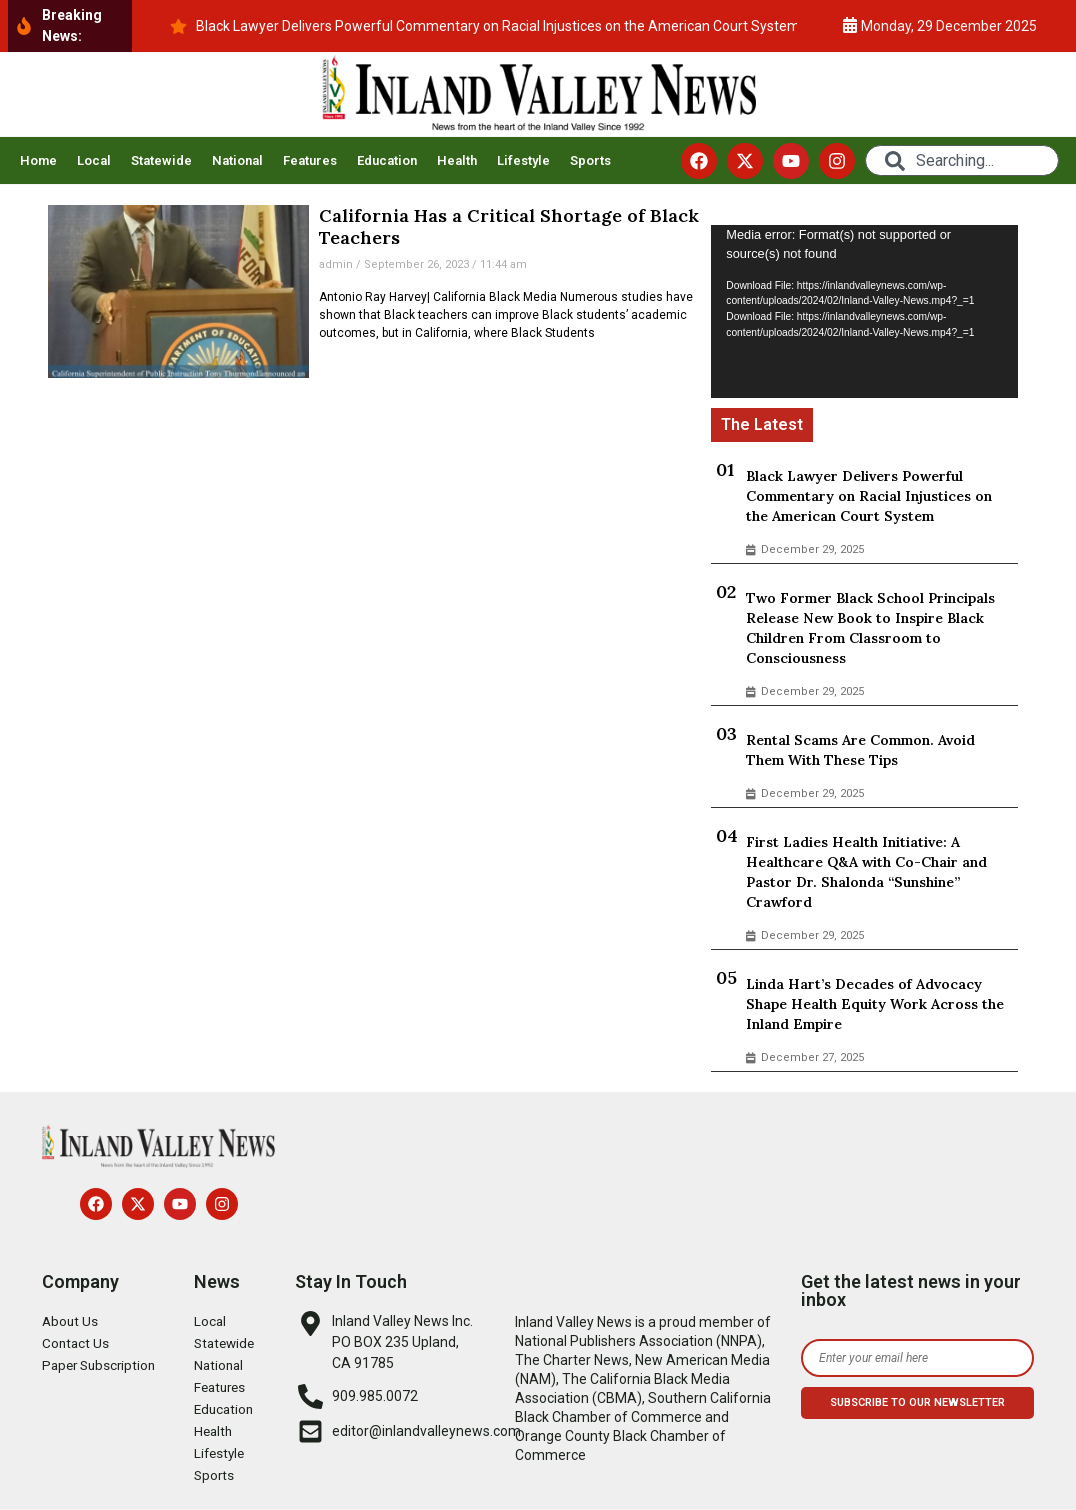 The height and width of the screenshot is (1510, 1076). What do you see at coordinates (869, 496) in the screenshot?
I see `Black Lawyer Delivers Powerful Commentary on Racial Injustices on the American Court System` at bounding box center [869, 496].